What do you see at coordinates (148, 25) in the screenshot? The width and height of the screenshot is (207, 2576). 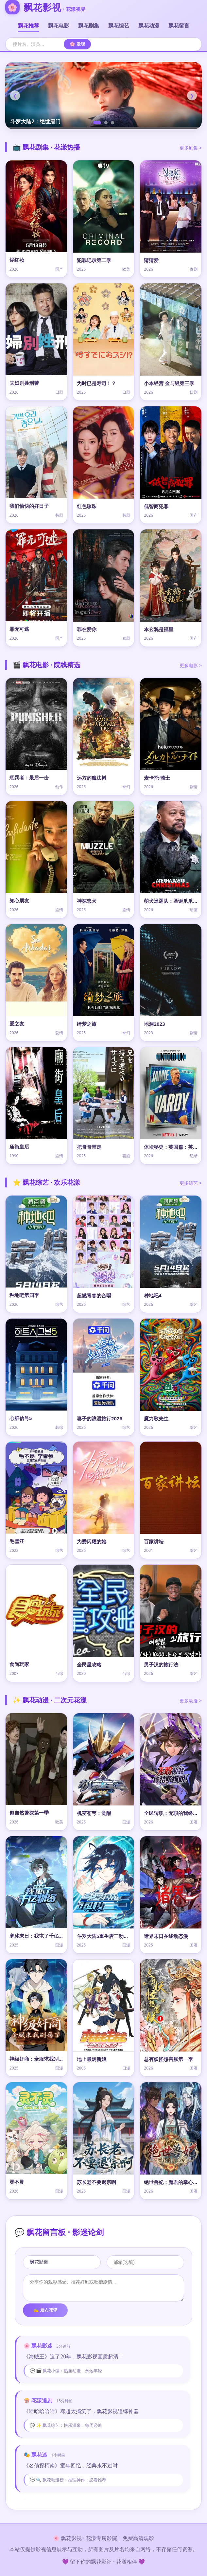 I see `飘花动漫` at bounding box center [148, 25].